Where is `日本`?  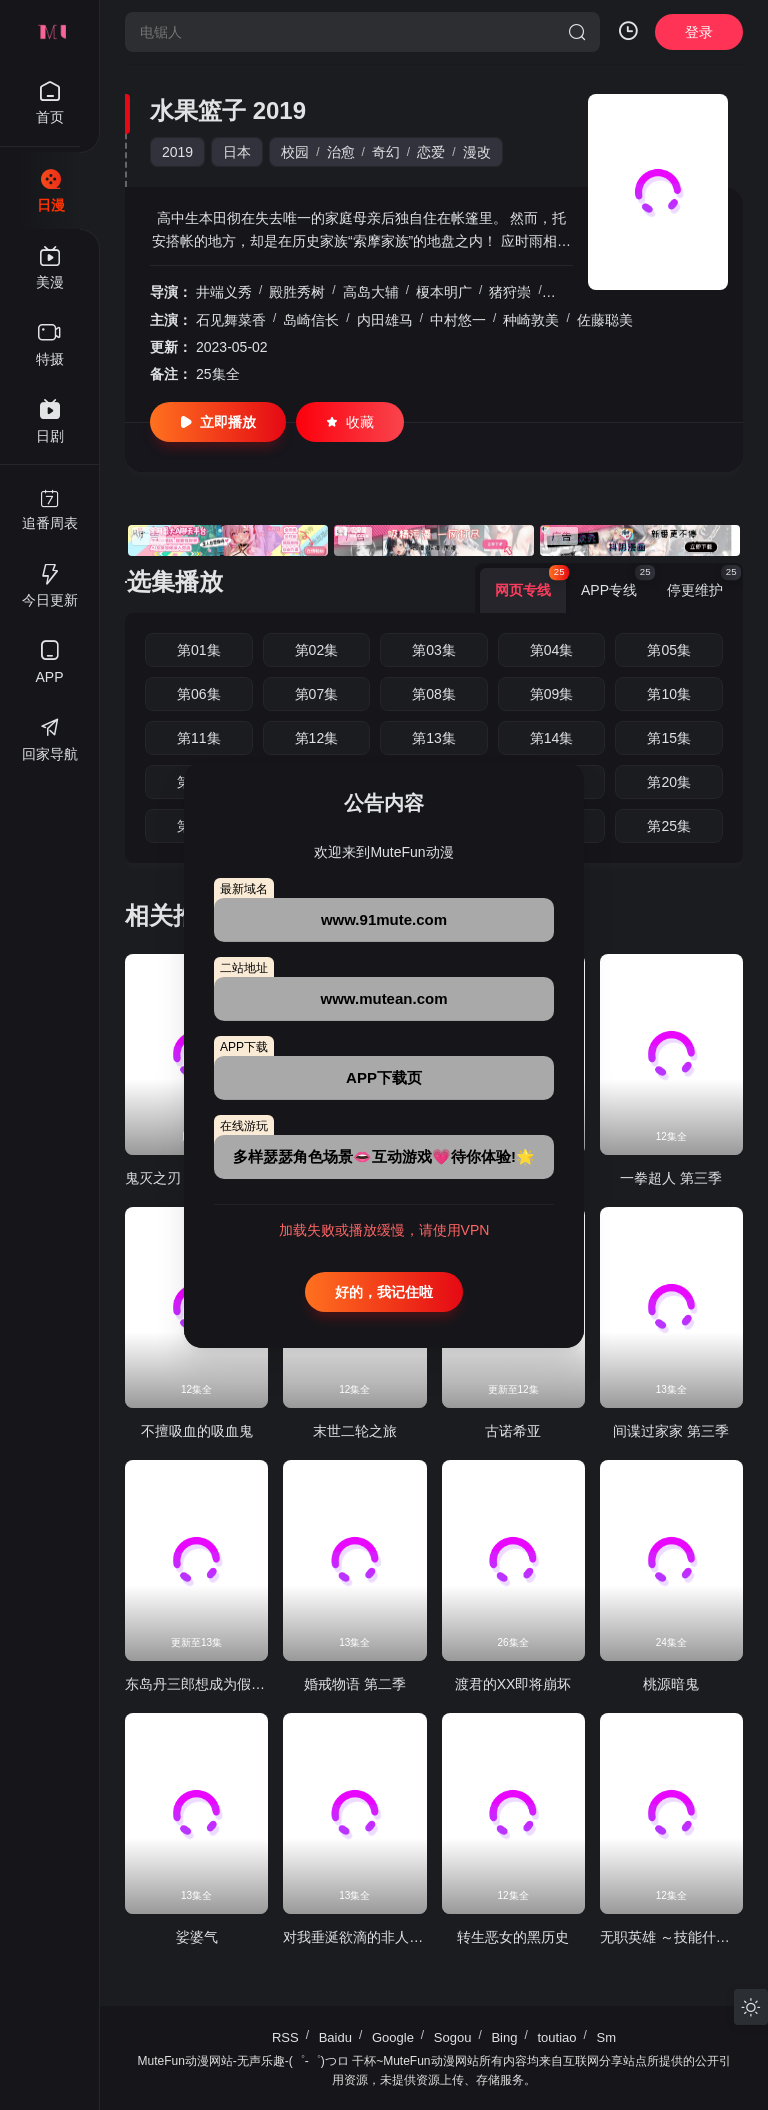
日本 is located at coordinates (237, 152).